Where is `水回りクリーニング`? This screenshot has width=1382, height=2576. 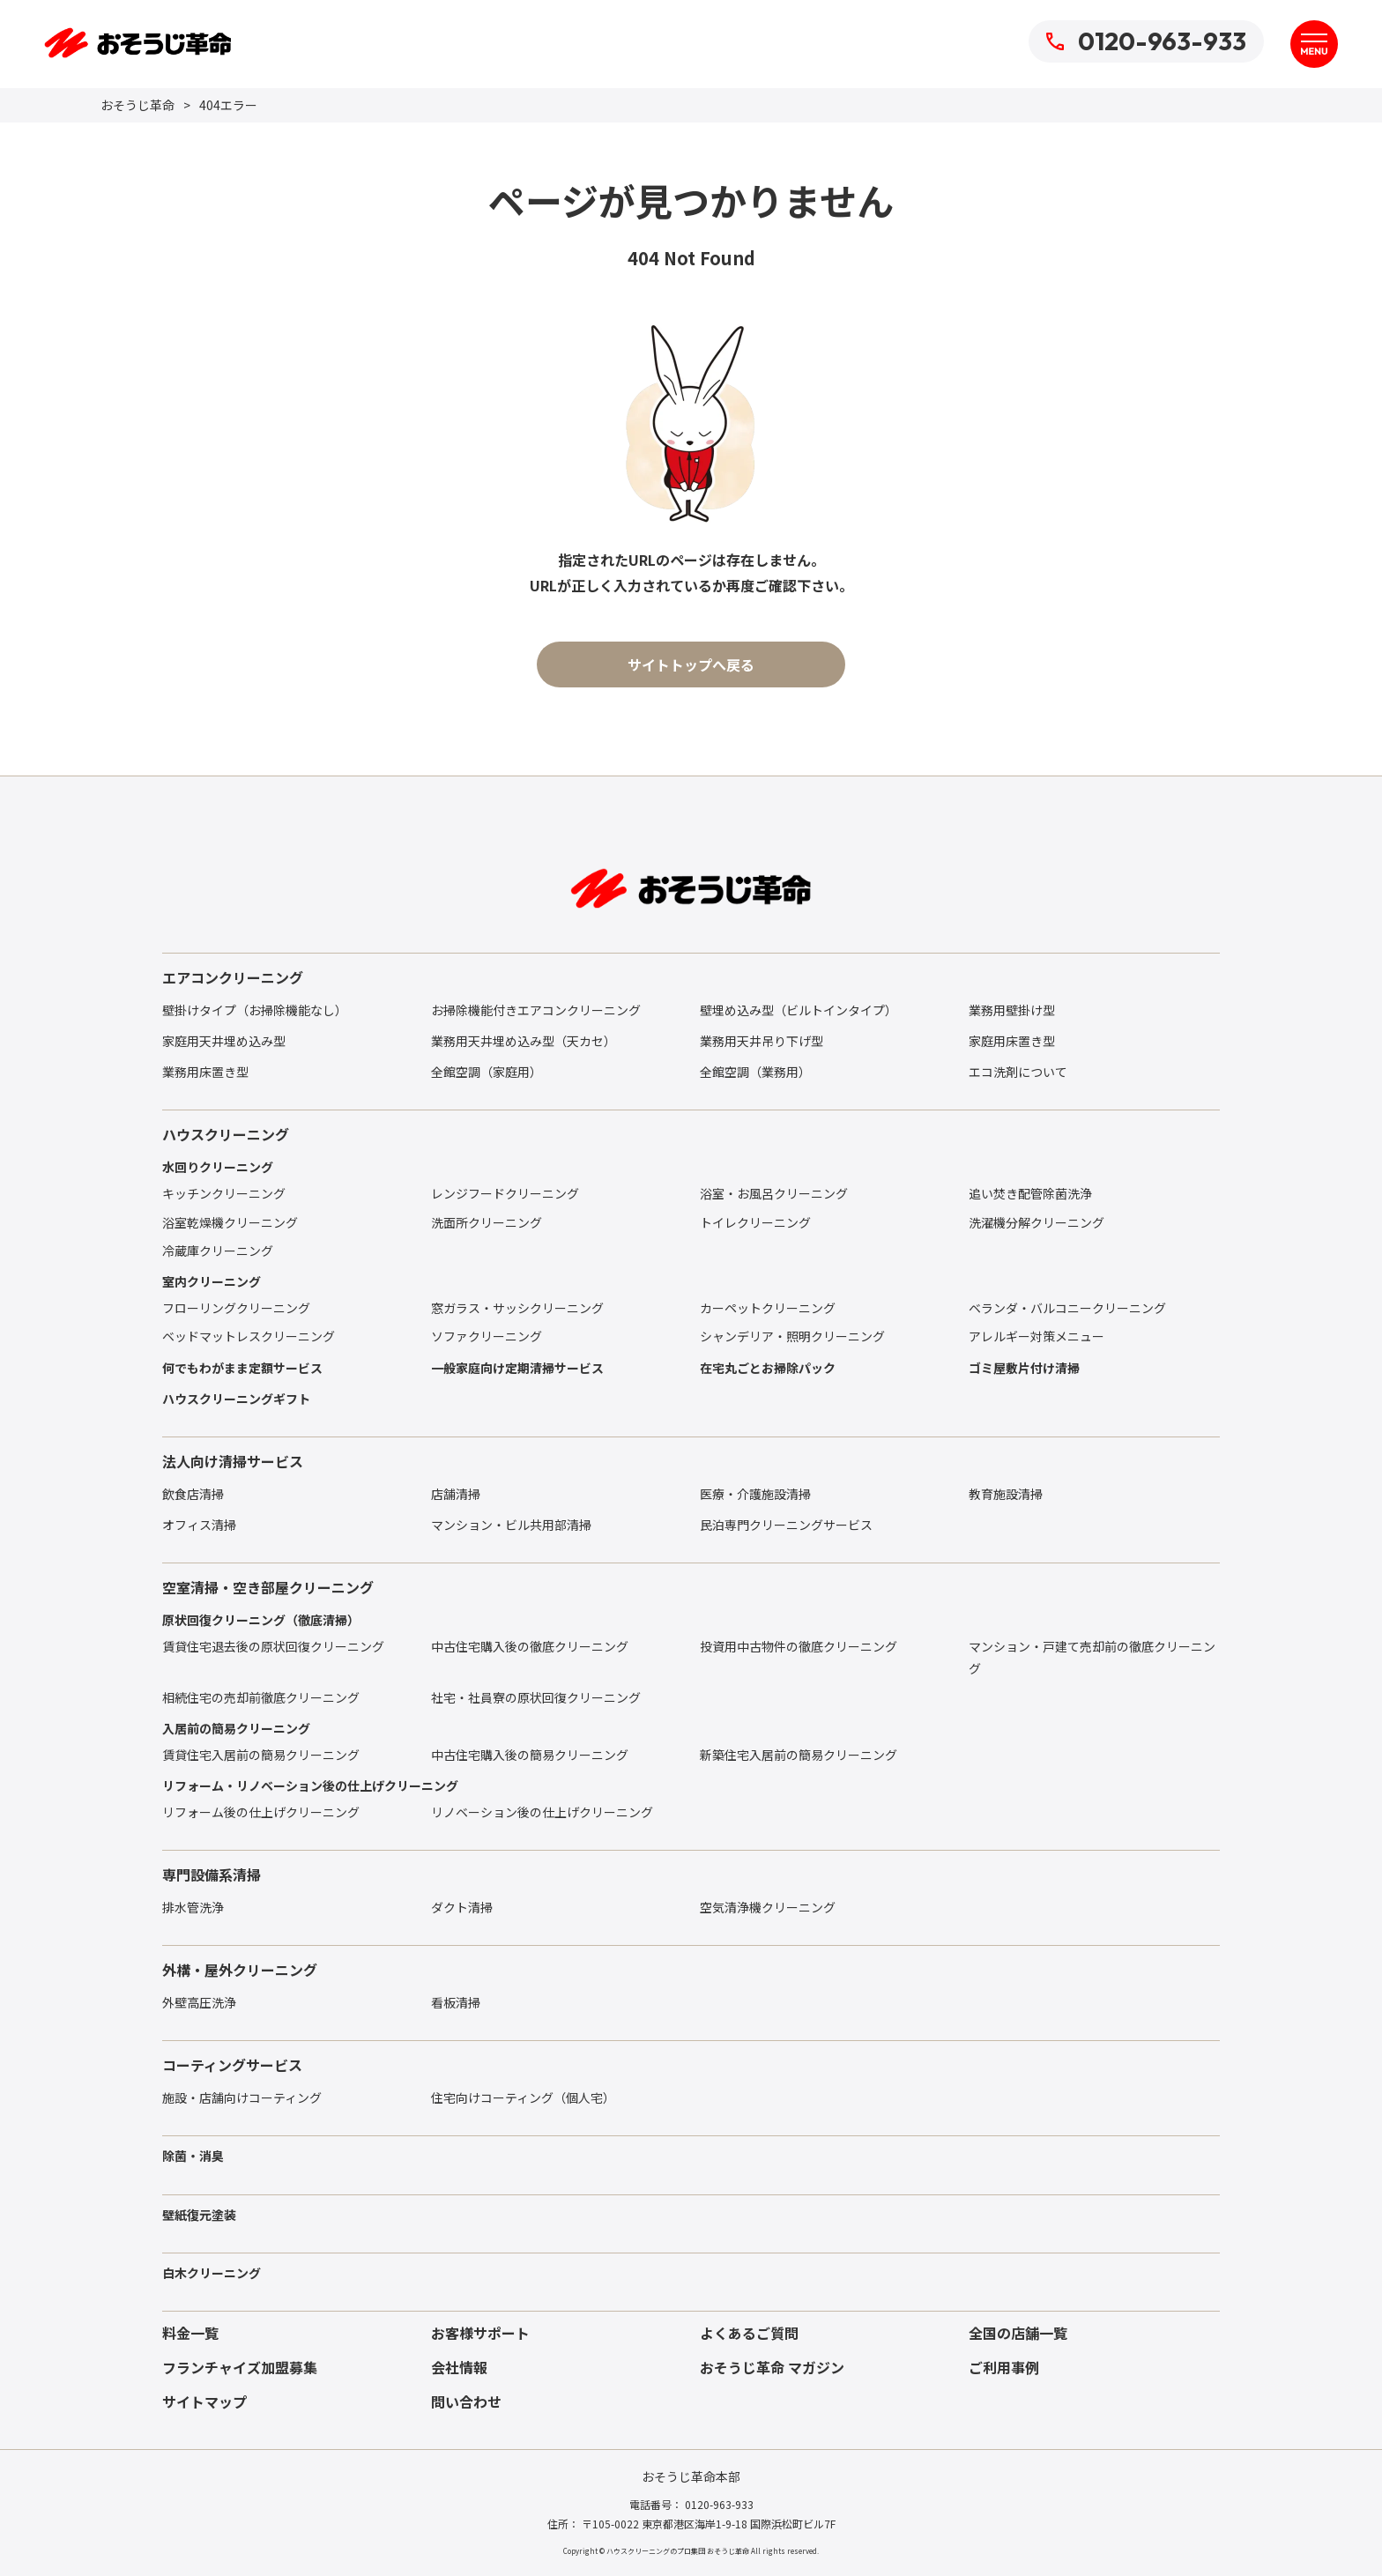 水回りクリーニング is located at coordinates (217, 1167).